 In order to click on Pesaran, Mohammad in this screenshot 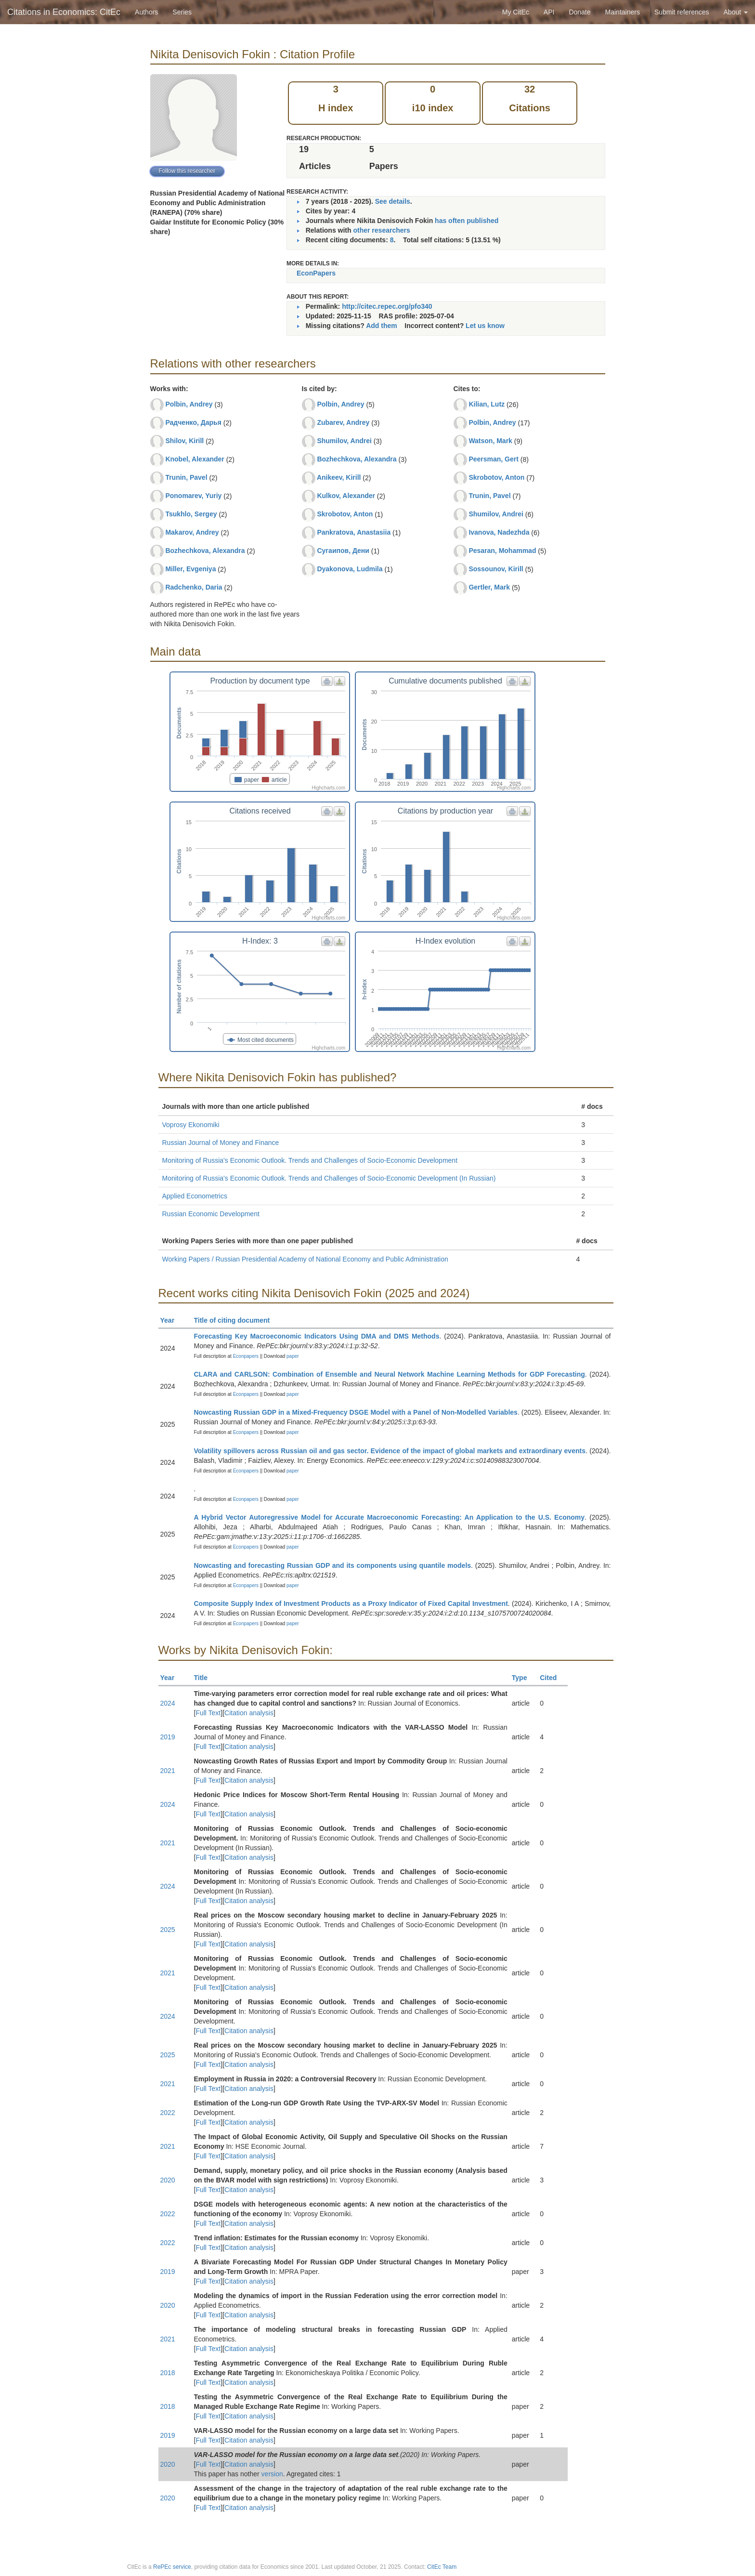, I will do `click(502, 550)`.